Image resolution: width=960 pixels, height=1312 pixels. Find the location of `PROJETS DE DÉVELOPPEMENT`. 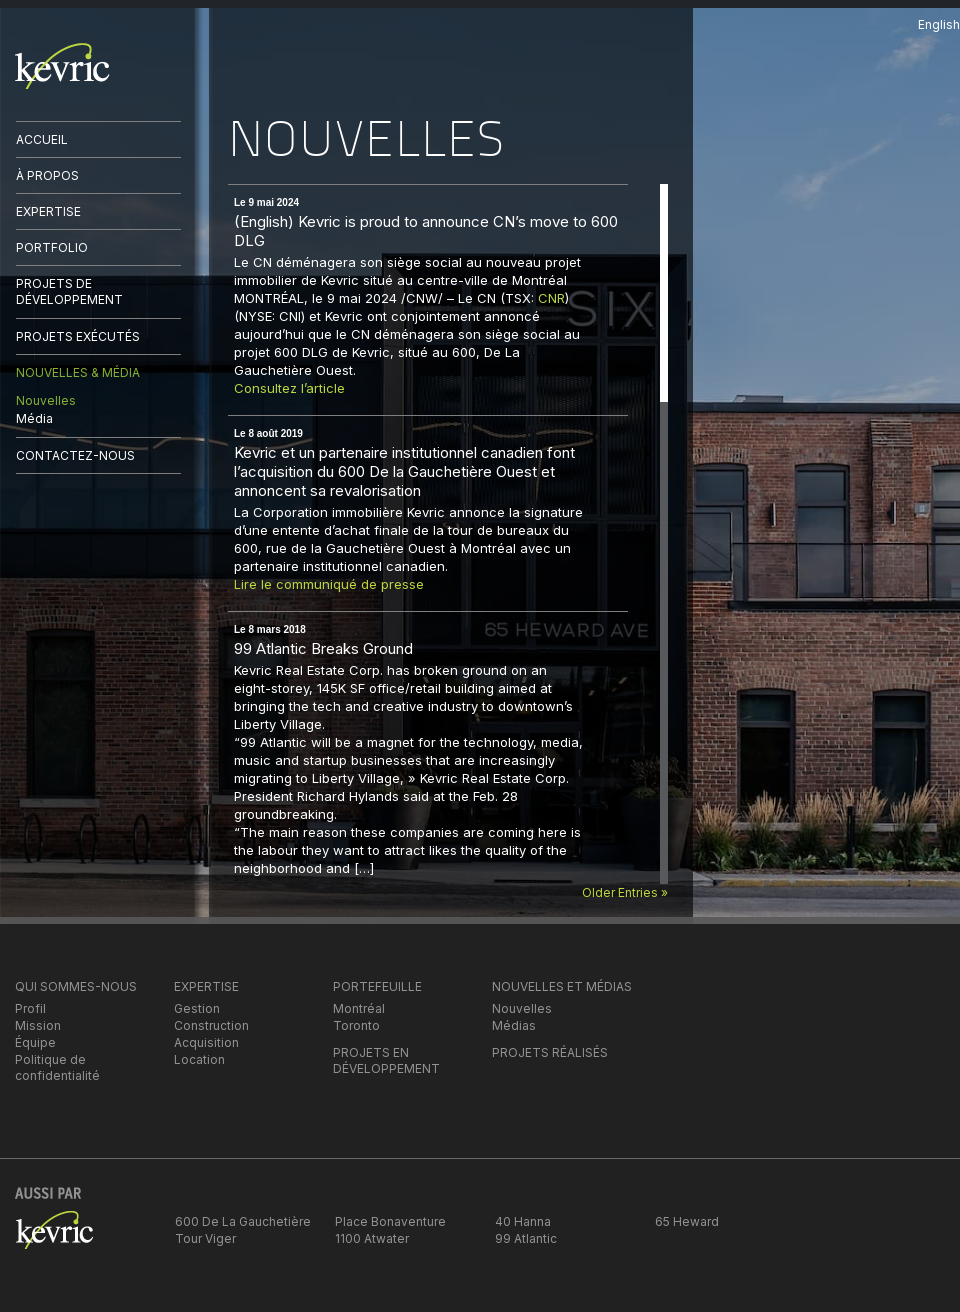

PROJETS DE DÉVELOPPEMENT is located at coordinates (69, 291).